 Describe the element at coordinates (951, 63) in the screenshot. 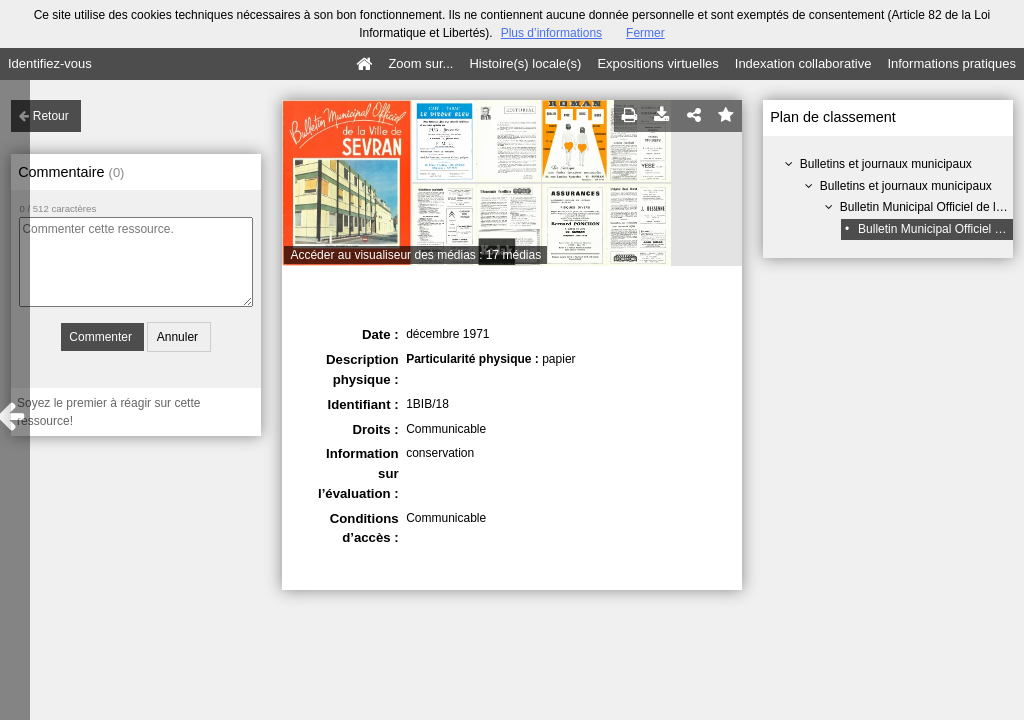

I see `Informations pratiques` at that location.